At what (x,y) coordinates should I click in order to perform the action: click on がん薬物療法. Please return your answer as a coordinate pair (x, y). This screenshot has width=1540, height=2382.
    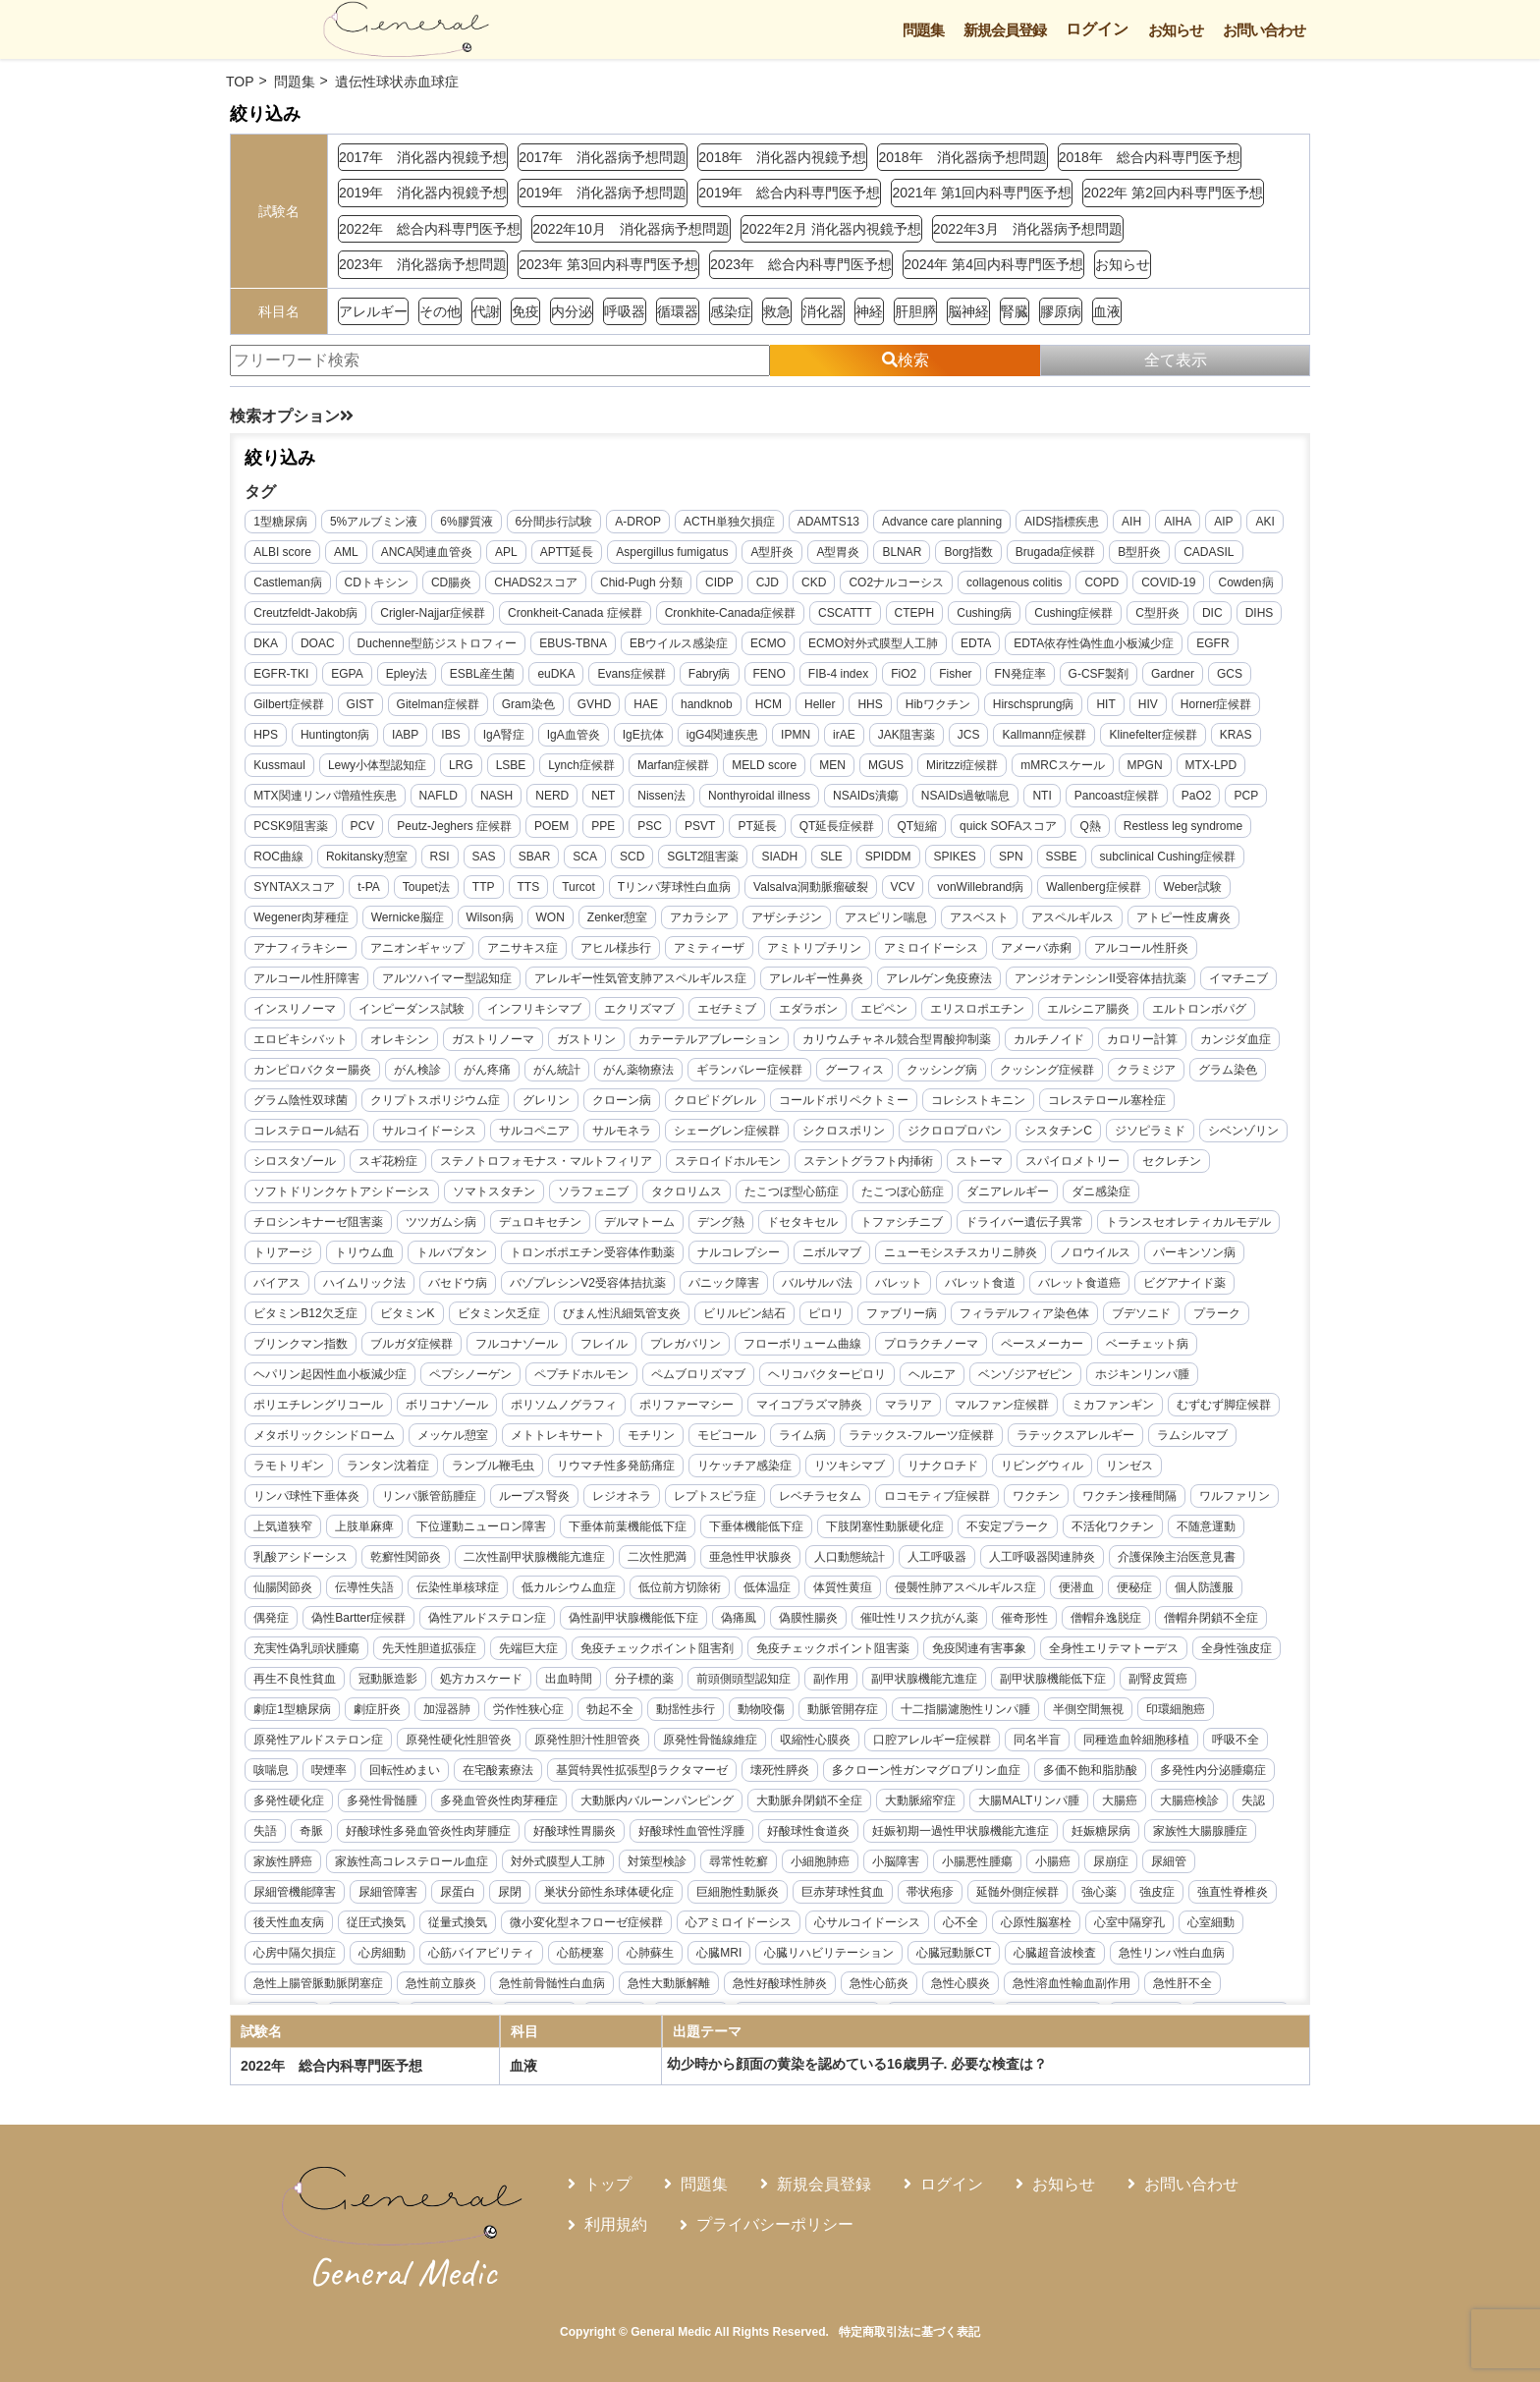
    Looking at the image, I should click on (1135, 1075).